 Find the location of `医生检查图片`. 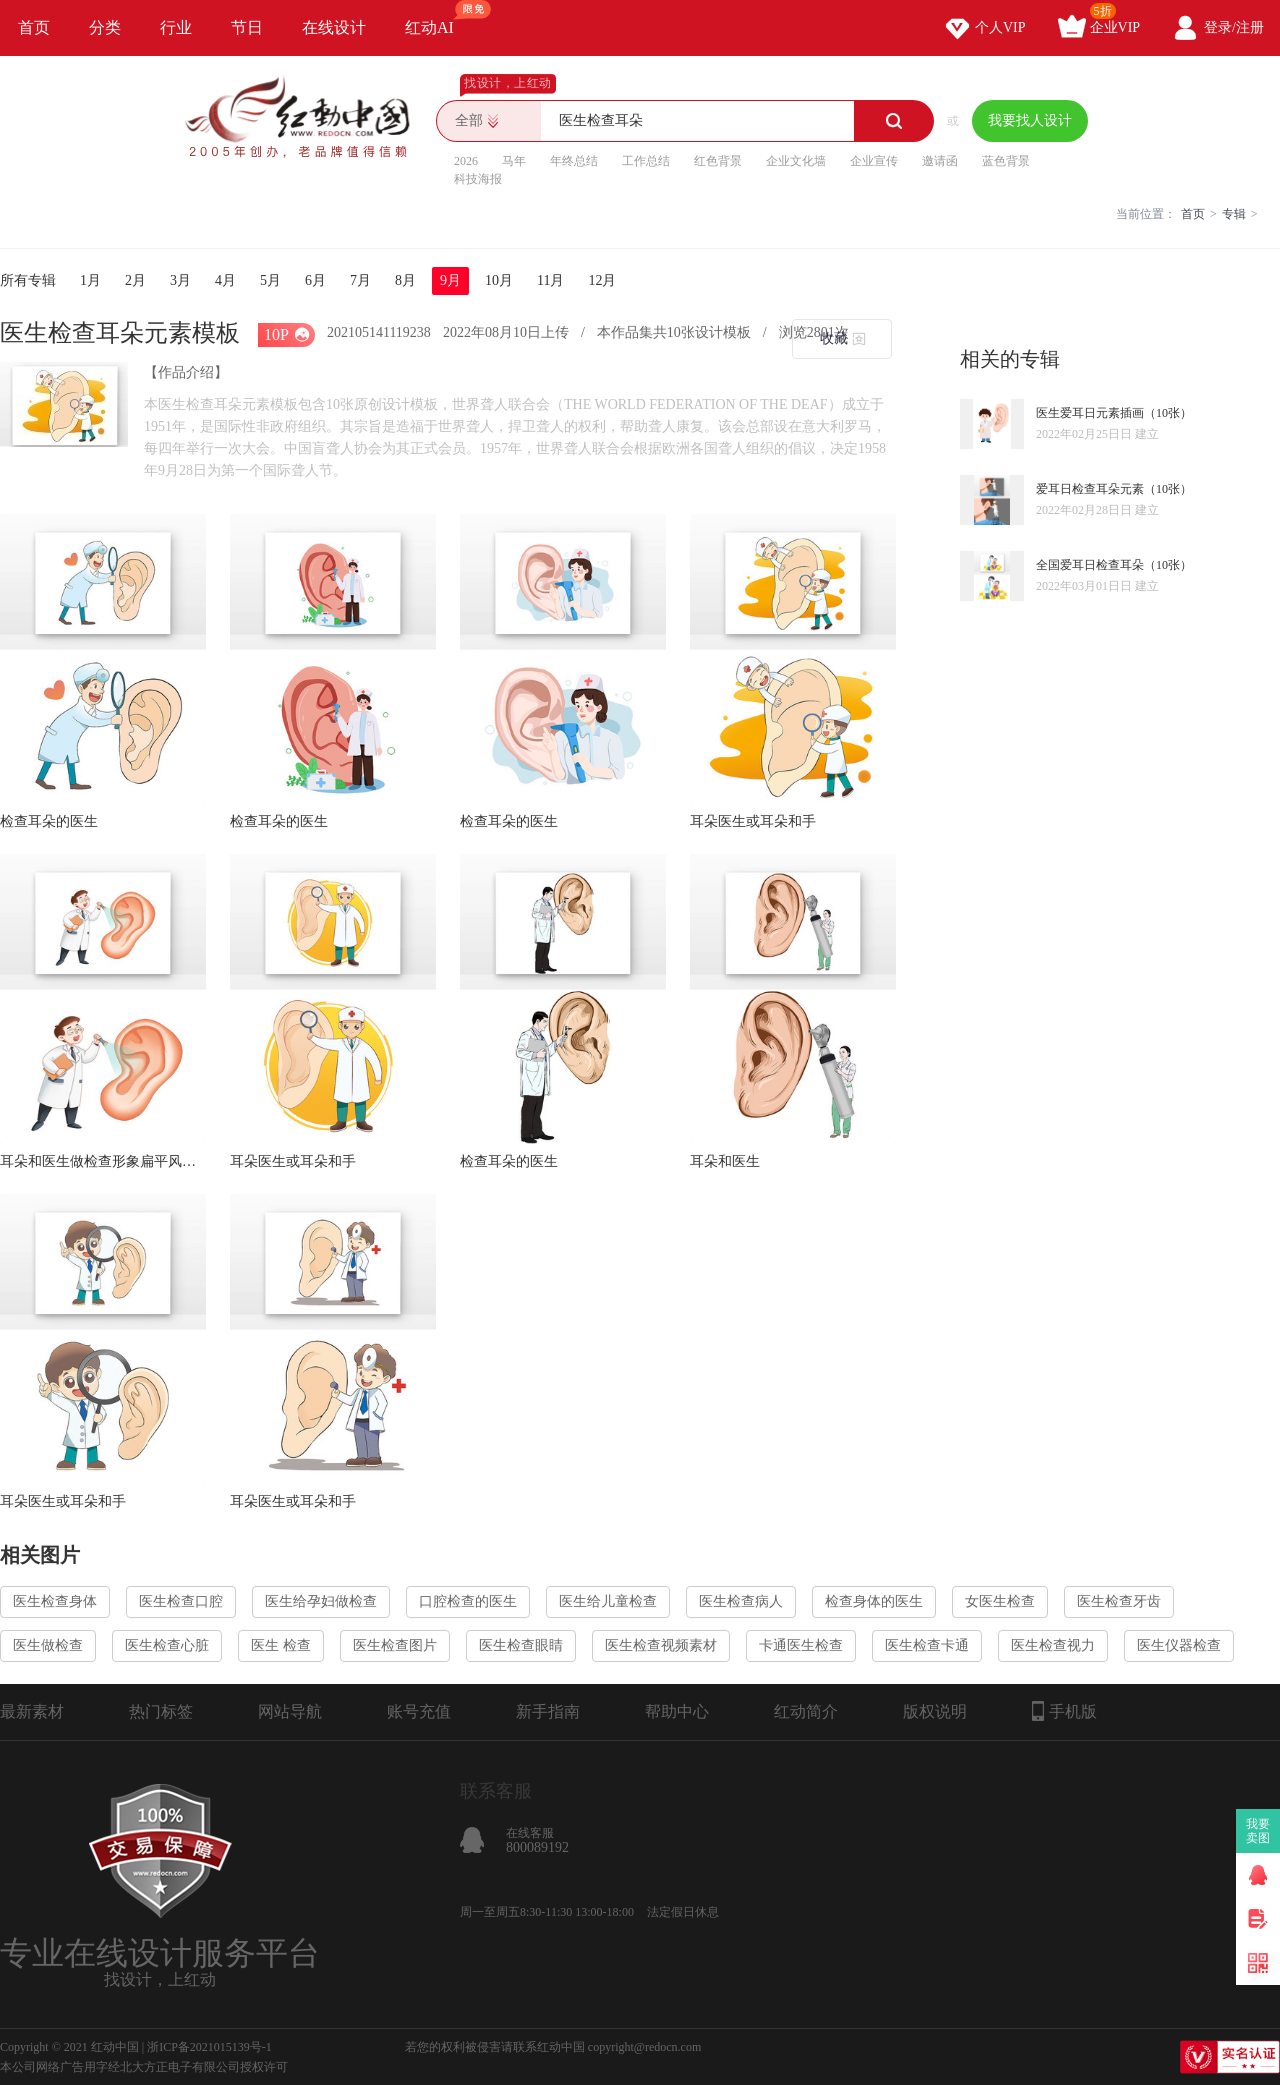

医生检查图片 is located at coordinates (395, 1645).